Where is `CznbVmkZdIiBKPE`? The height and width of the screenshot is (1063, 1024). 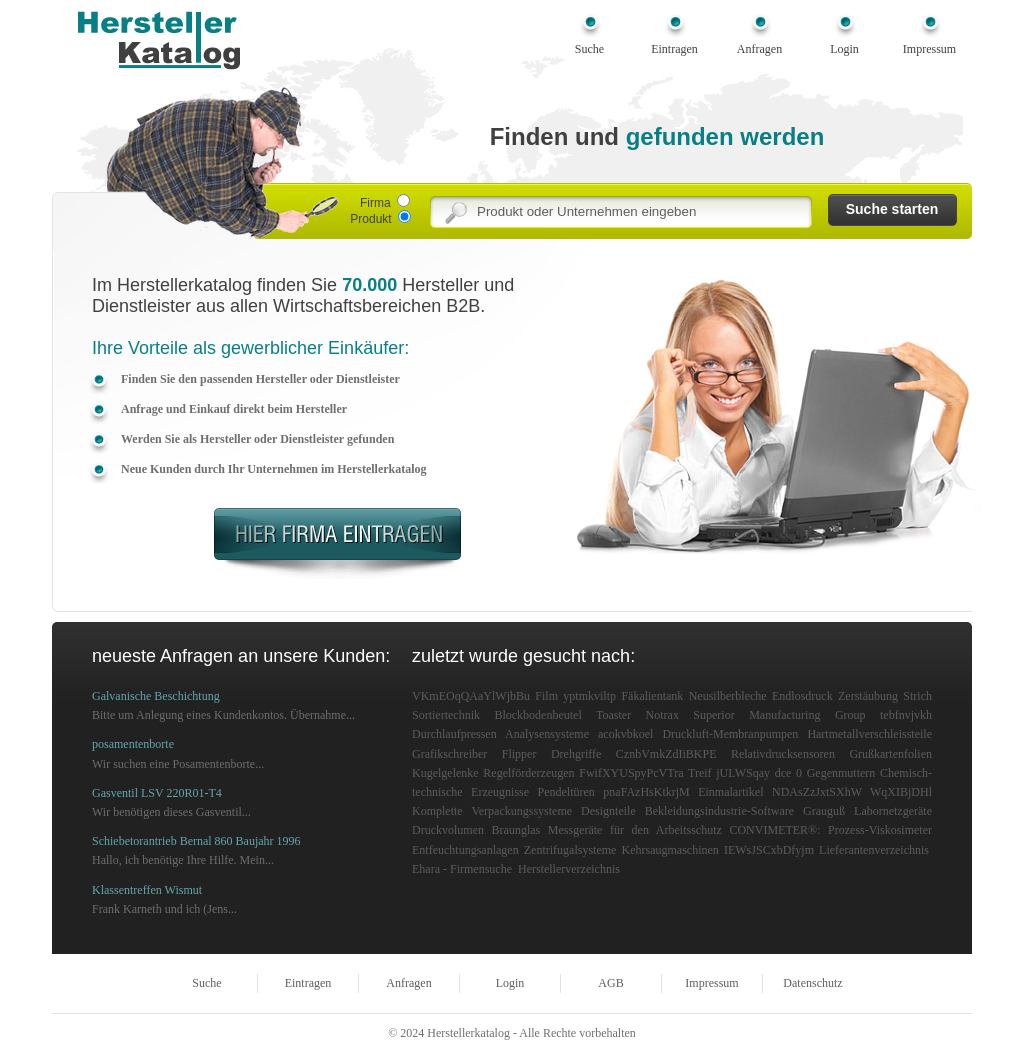 CznbVmkZdIiBKPE is located at coordinates (666, 754).